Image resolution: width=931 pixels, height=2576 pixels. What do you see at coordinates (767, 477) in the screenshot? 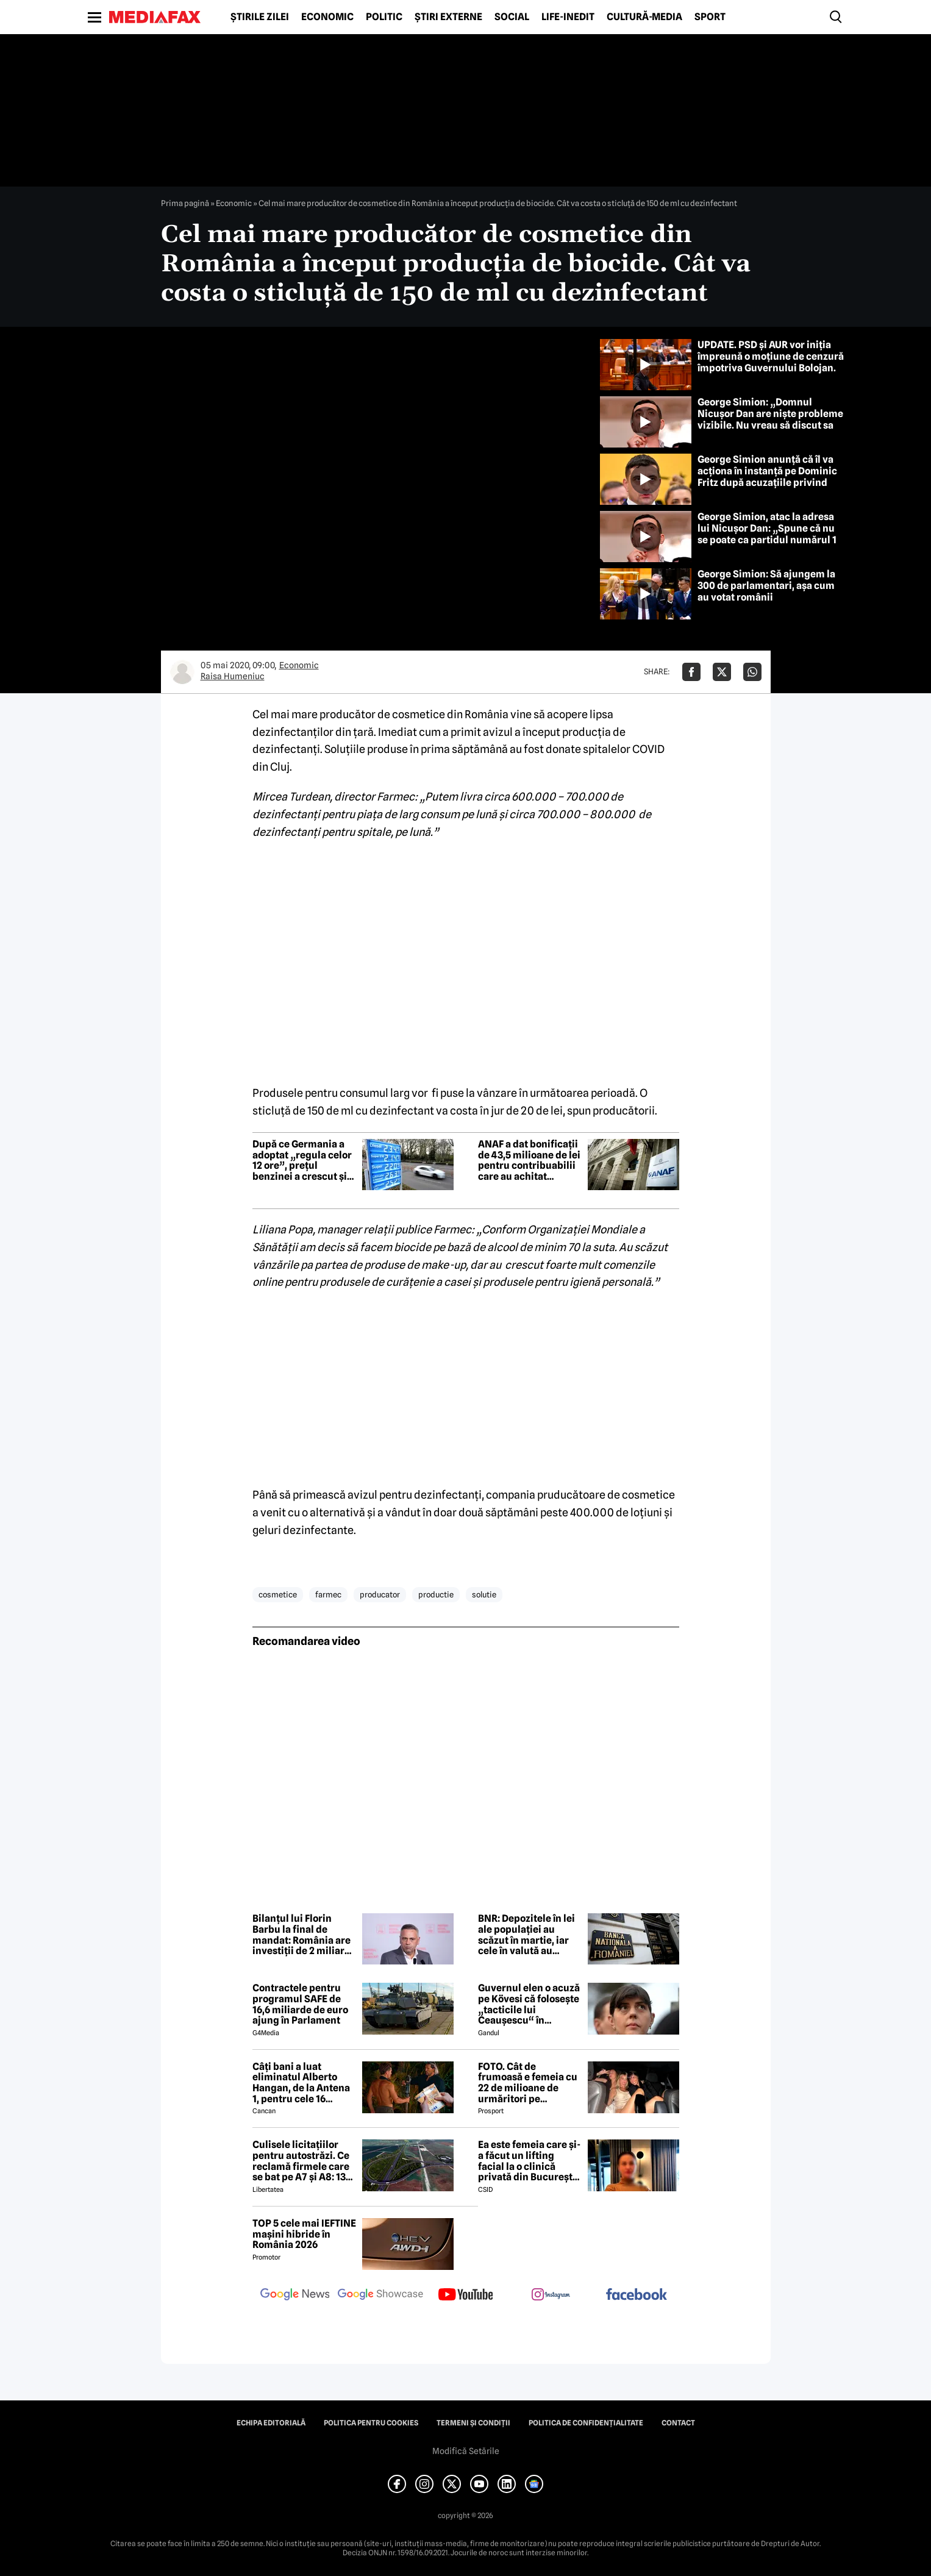
I see `George Simion anunță că îl va acționa în instanță pe Dominic Fritz după acuzațiile privind finanțării din Rusia` at bounding box center [767, 477].